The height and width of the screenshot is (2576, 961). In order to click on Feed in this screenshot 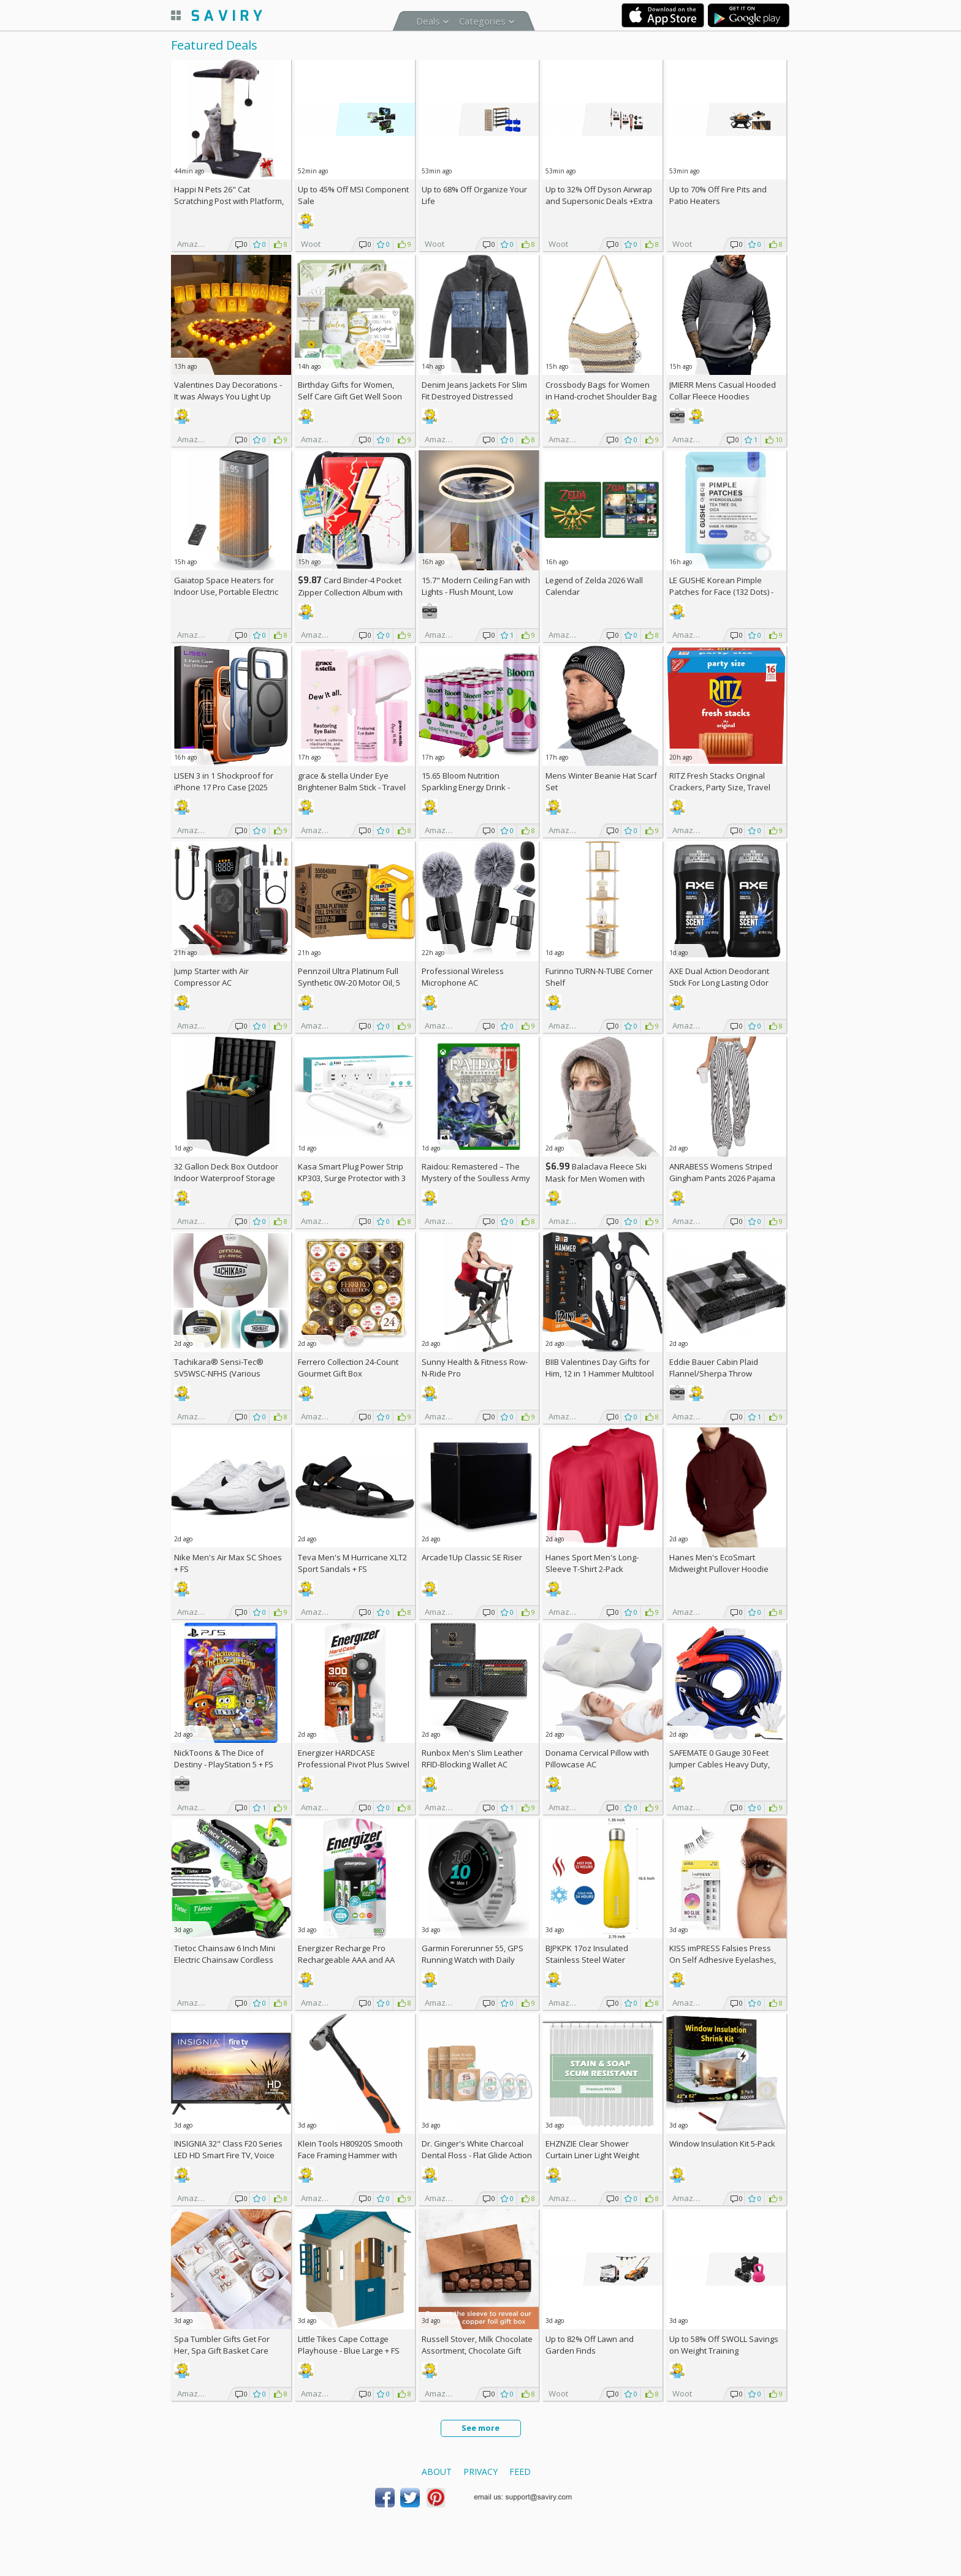, I will do `click(520, 2471)`.